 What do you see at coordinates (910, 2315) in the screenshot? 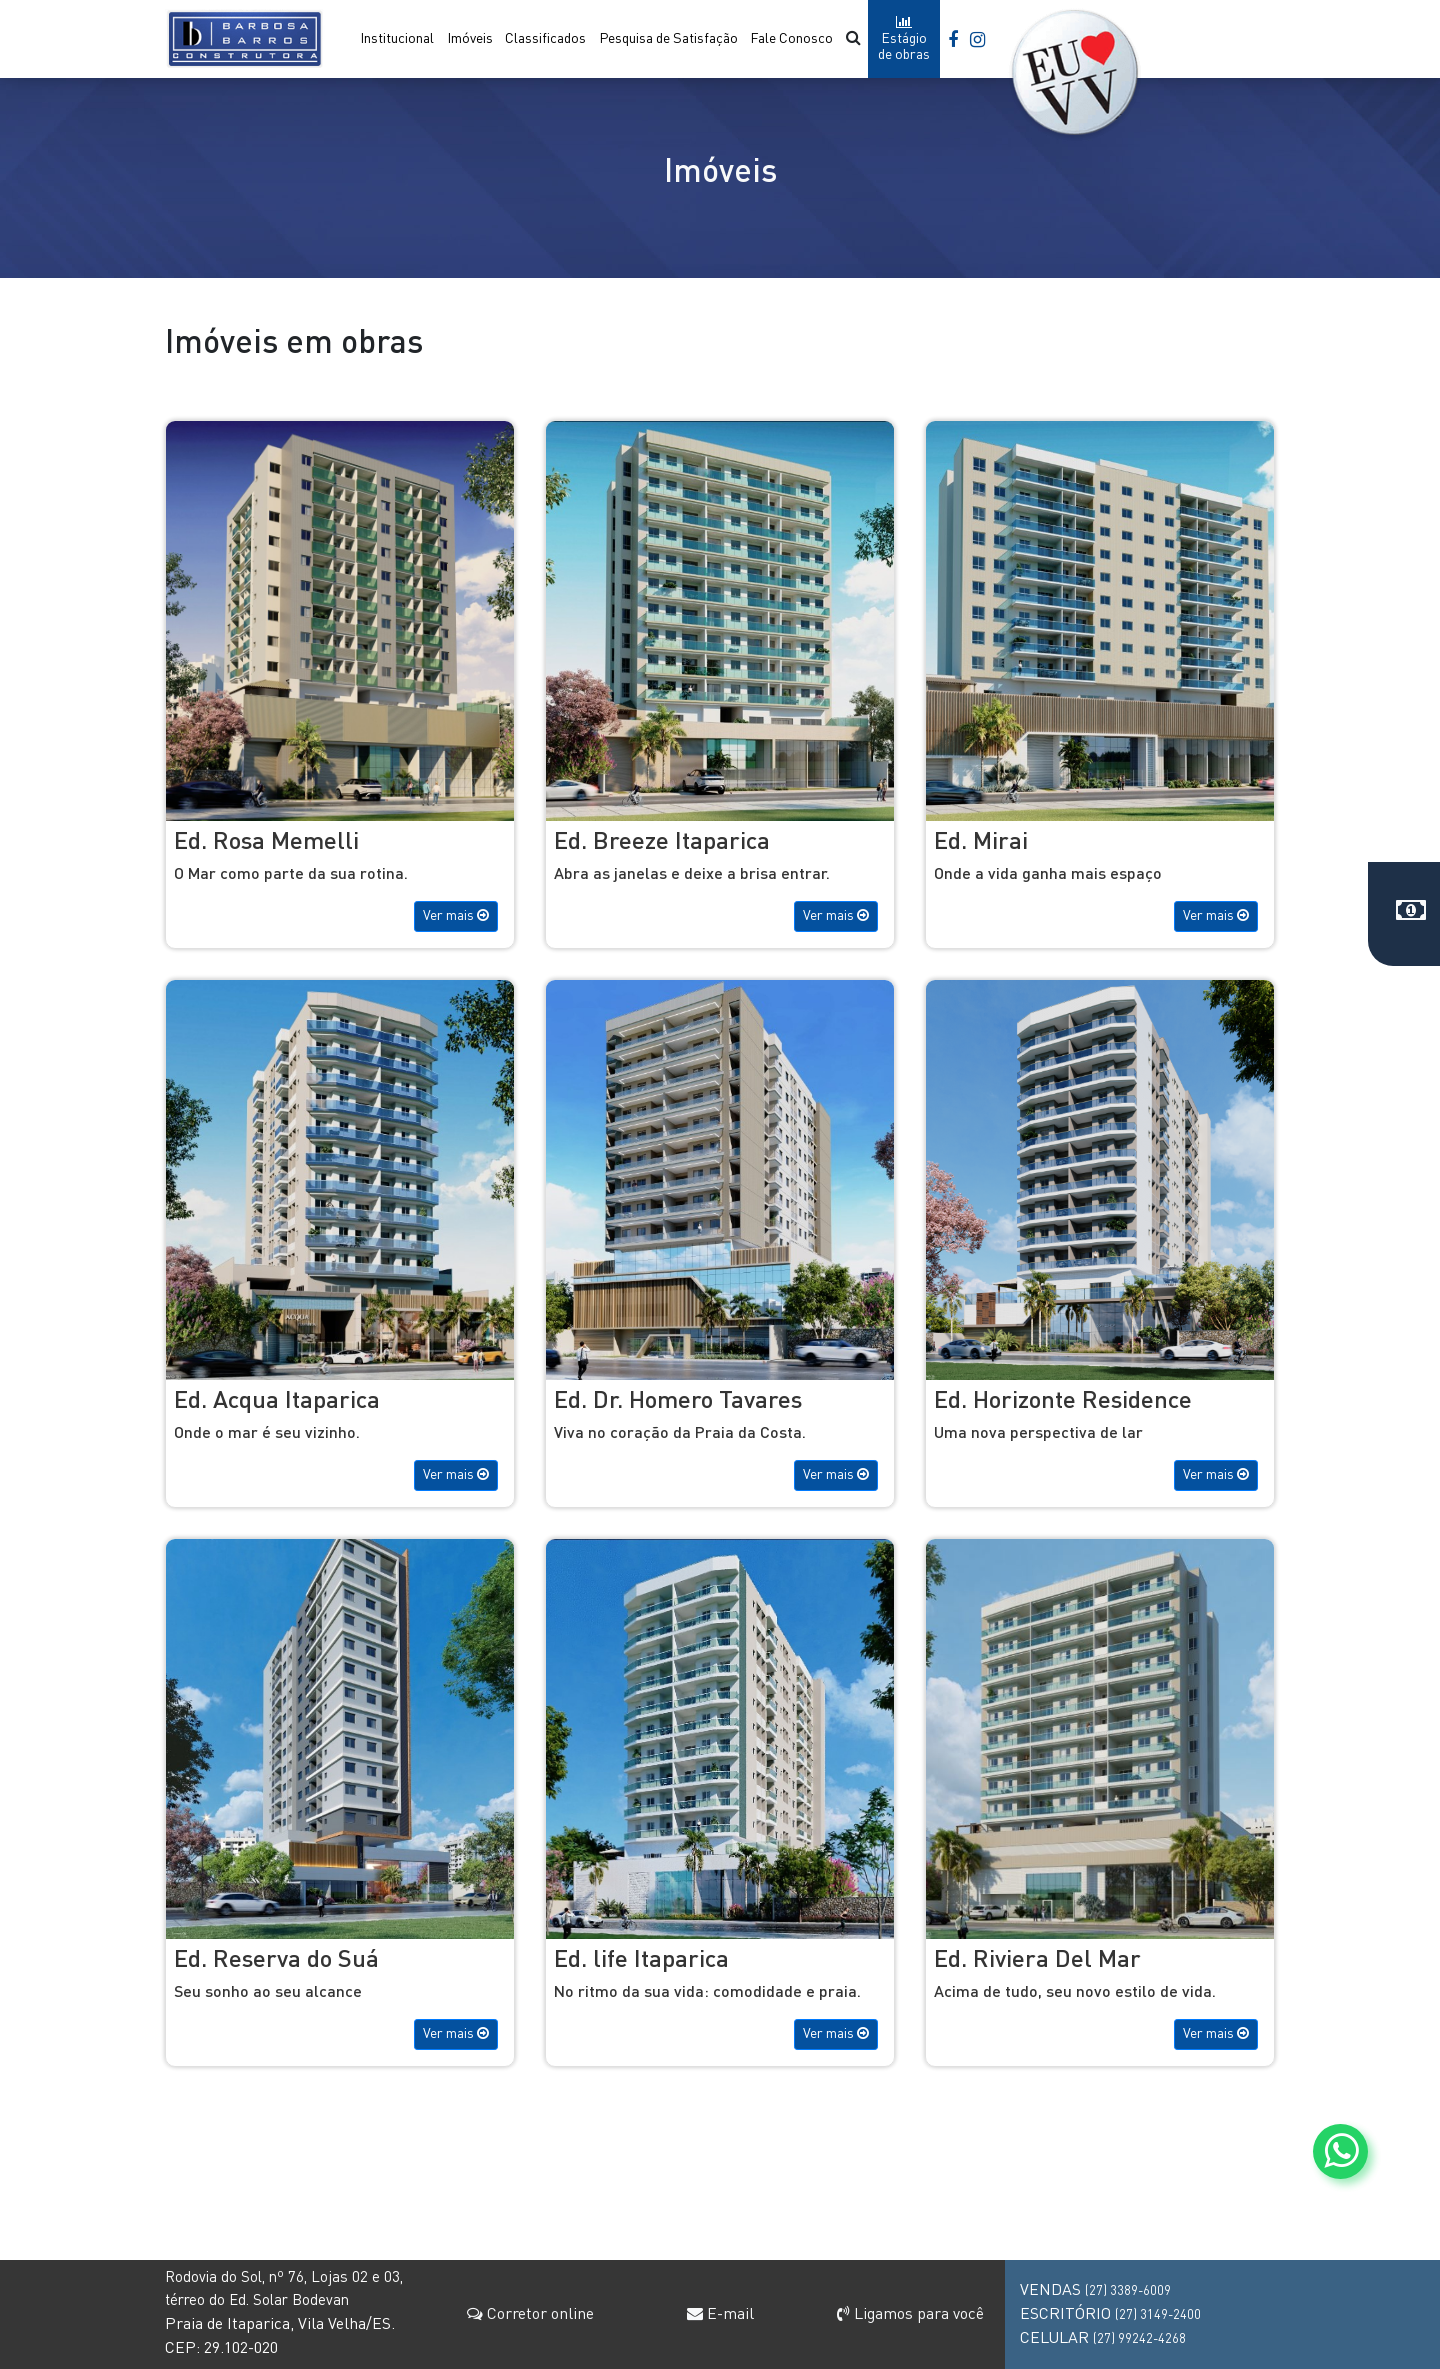
I see `Ligamos para você` at bounding box center [910, 2315].